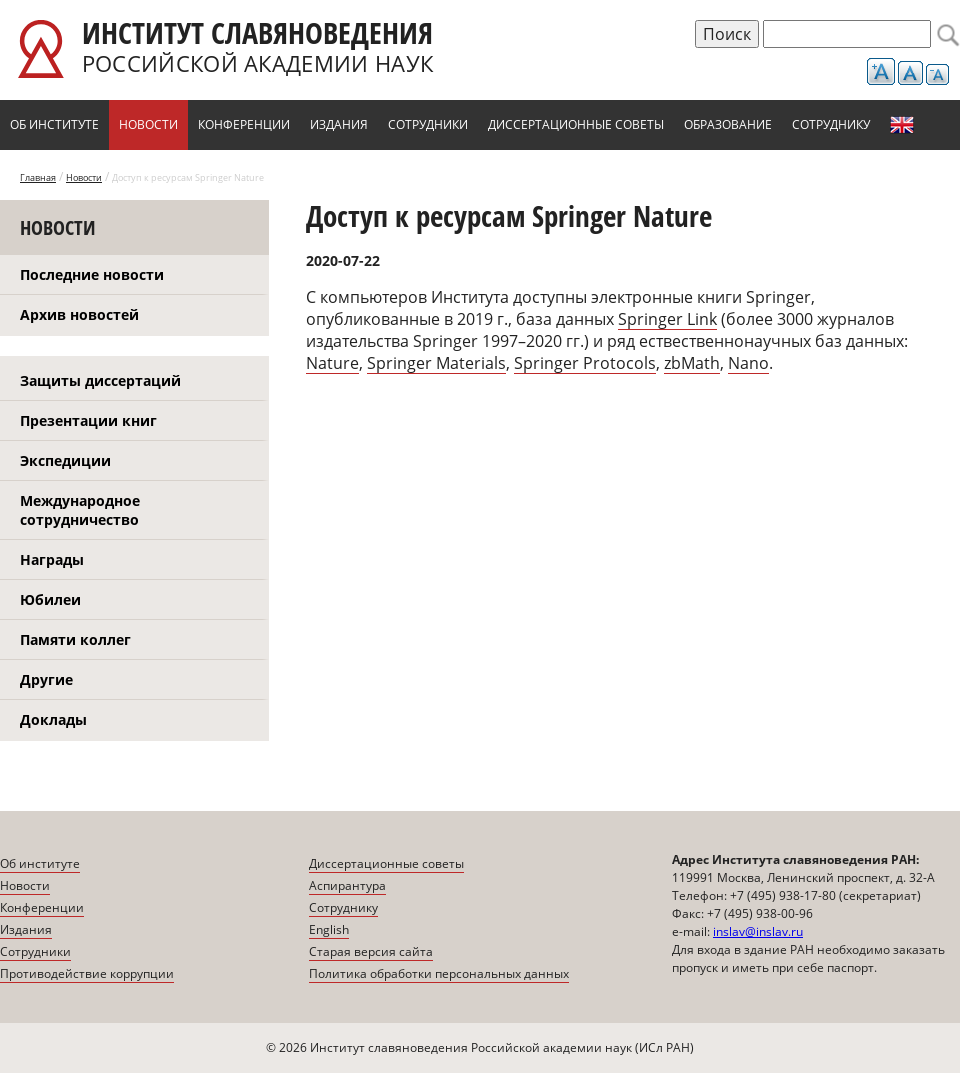  Describe the element at coordinates (75, 639) in the screenshot. I see `Памяти коллег` at that location.